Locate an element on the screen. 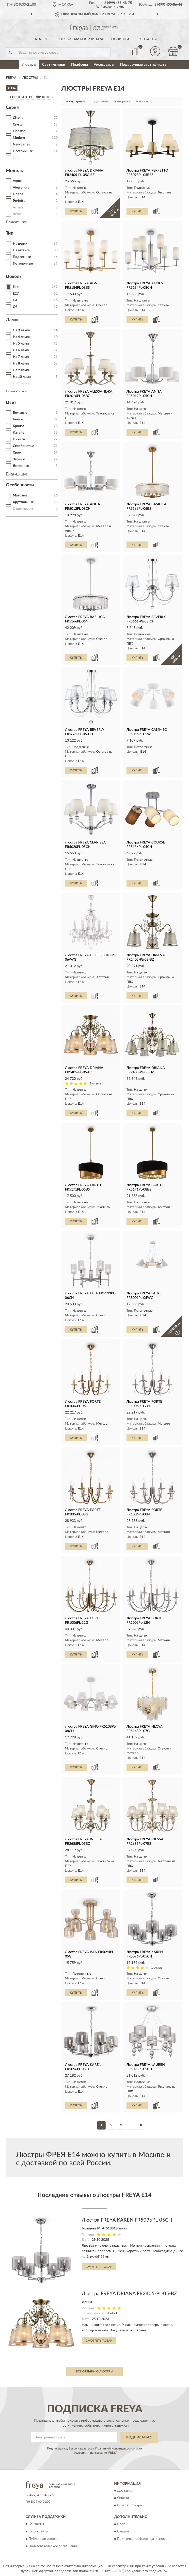 This screenshot has width=189, height=2576. Плафоны is located at coordinates (79, 64).